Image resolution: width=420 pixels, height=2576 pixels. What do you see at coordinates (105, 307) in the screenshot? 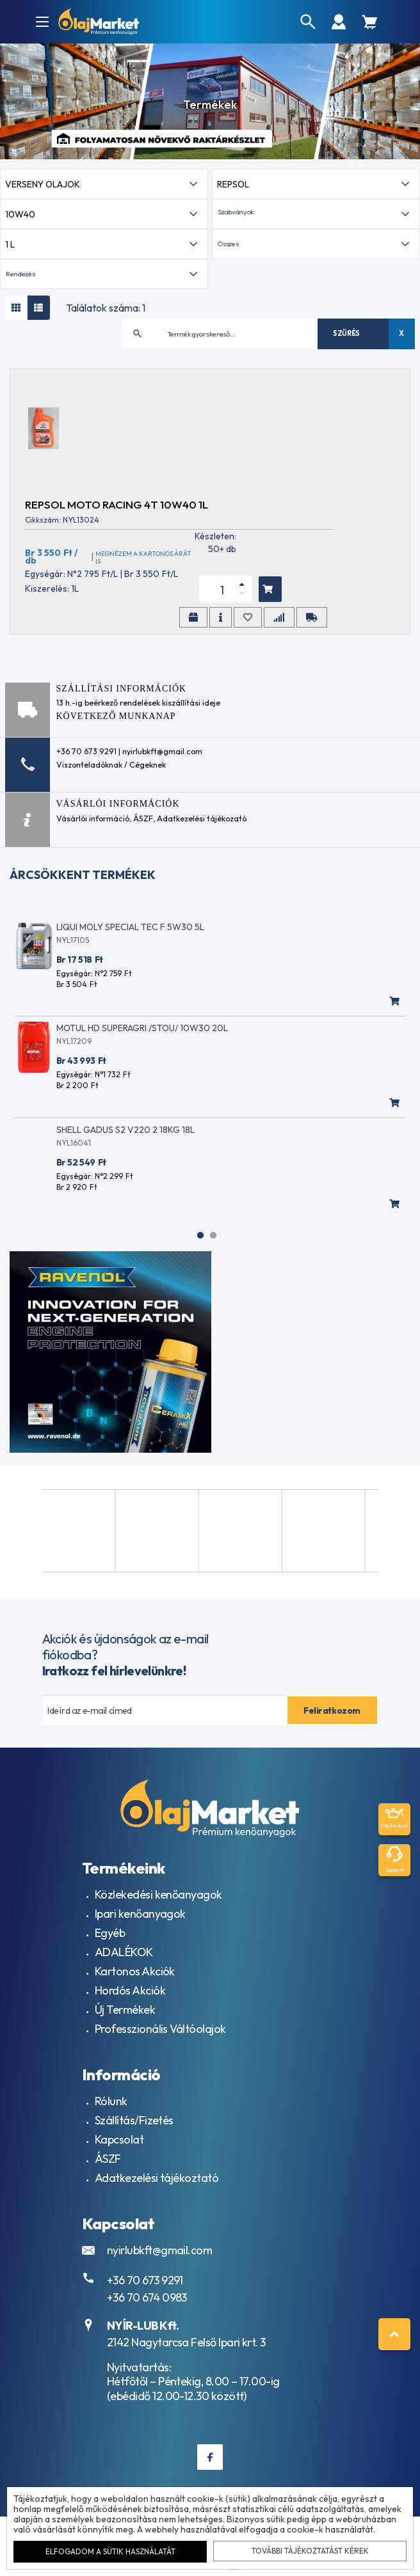
I see `Találatok száma: 1` at bounding box center [105, 307].